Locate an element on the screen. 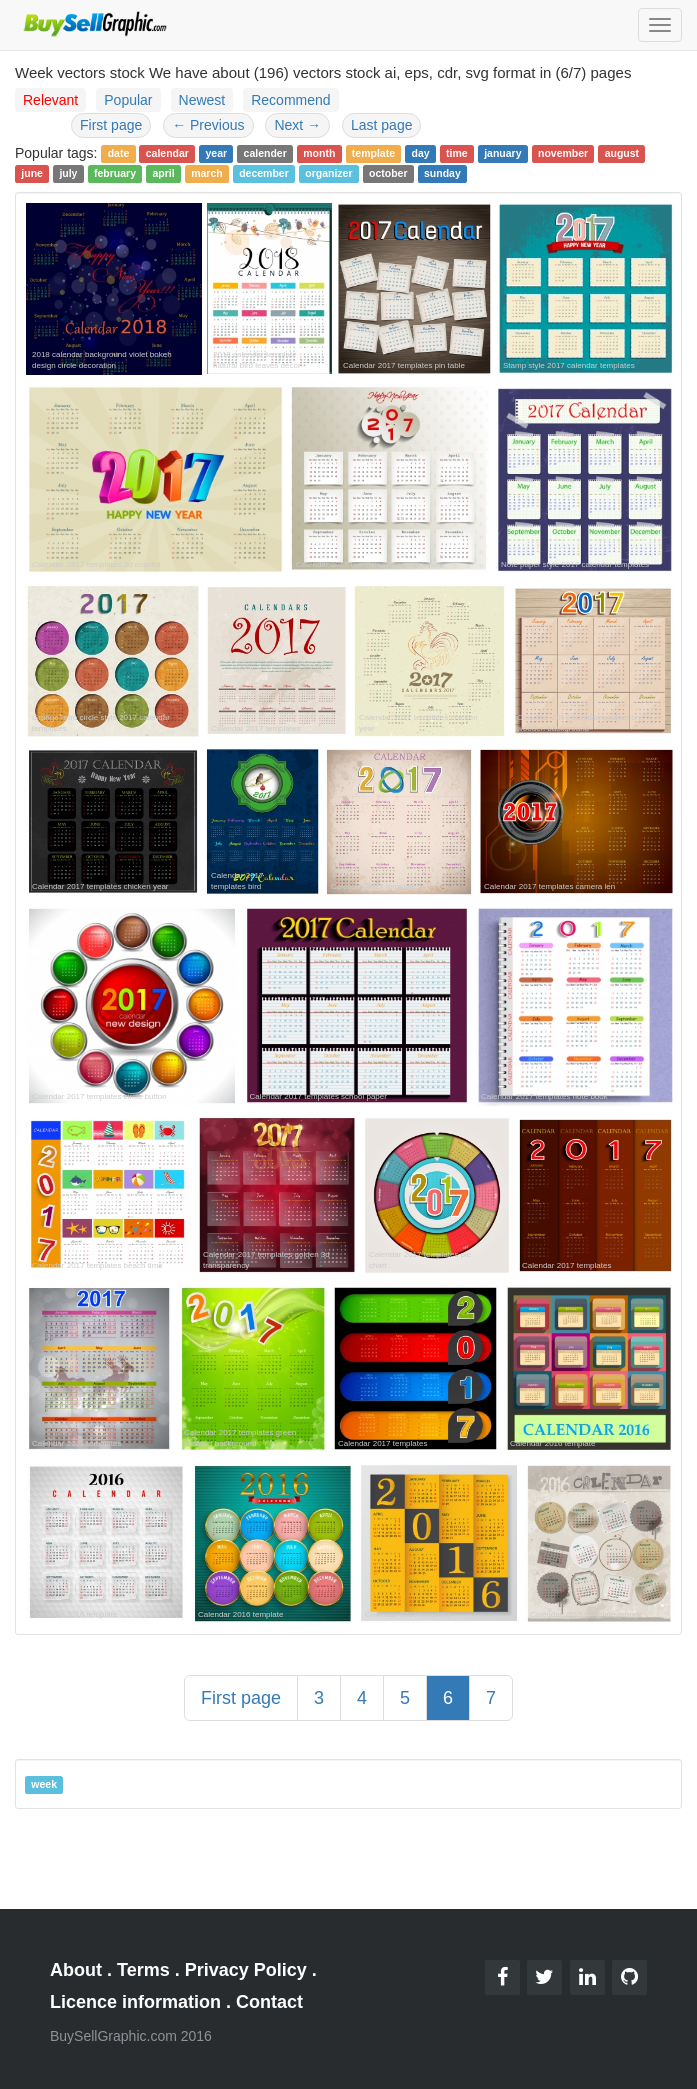  Terms is located at coordinates (143, 1970).